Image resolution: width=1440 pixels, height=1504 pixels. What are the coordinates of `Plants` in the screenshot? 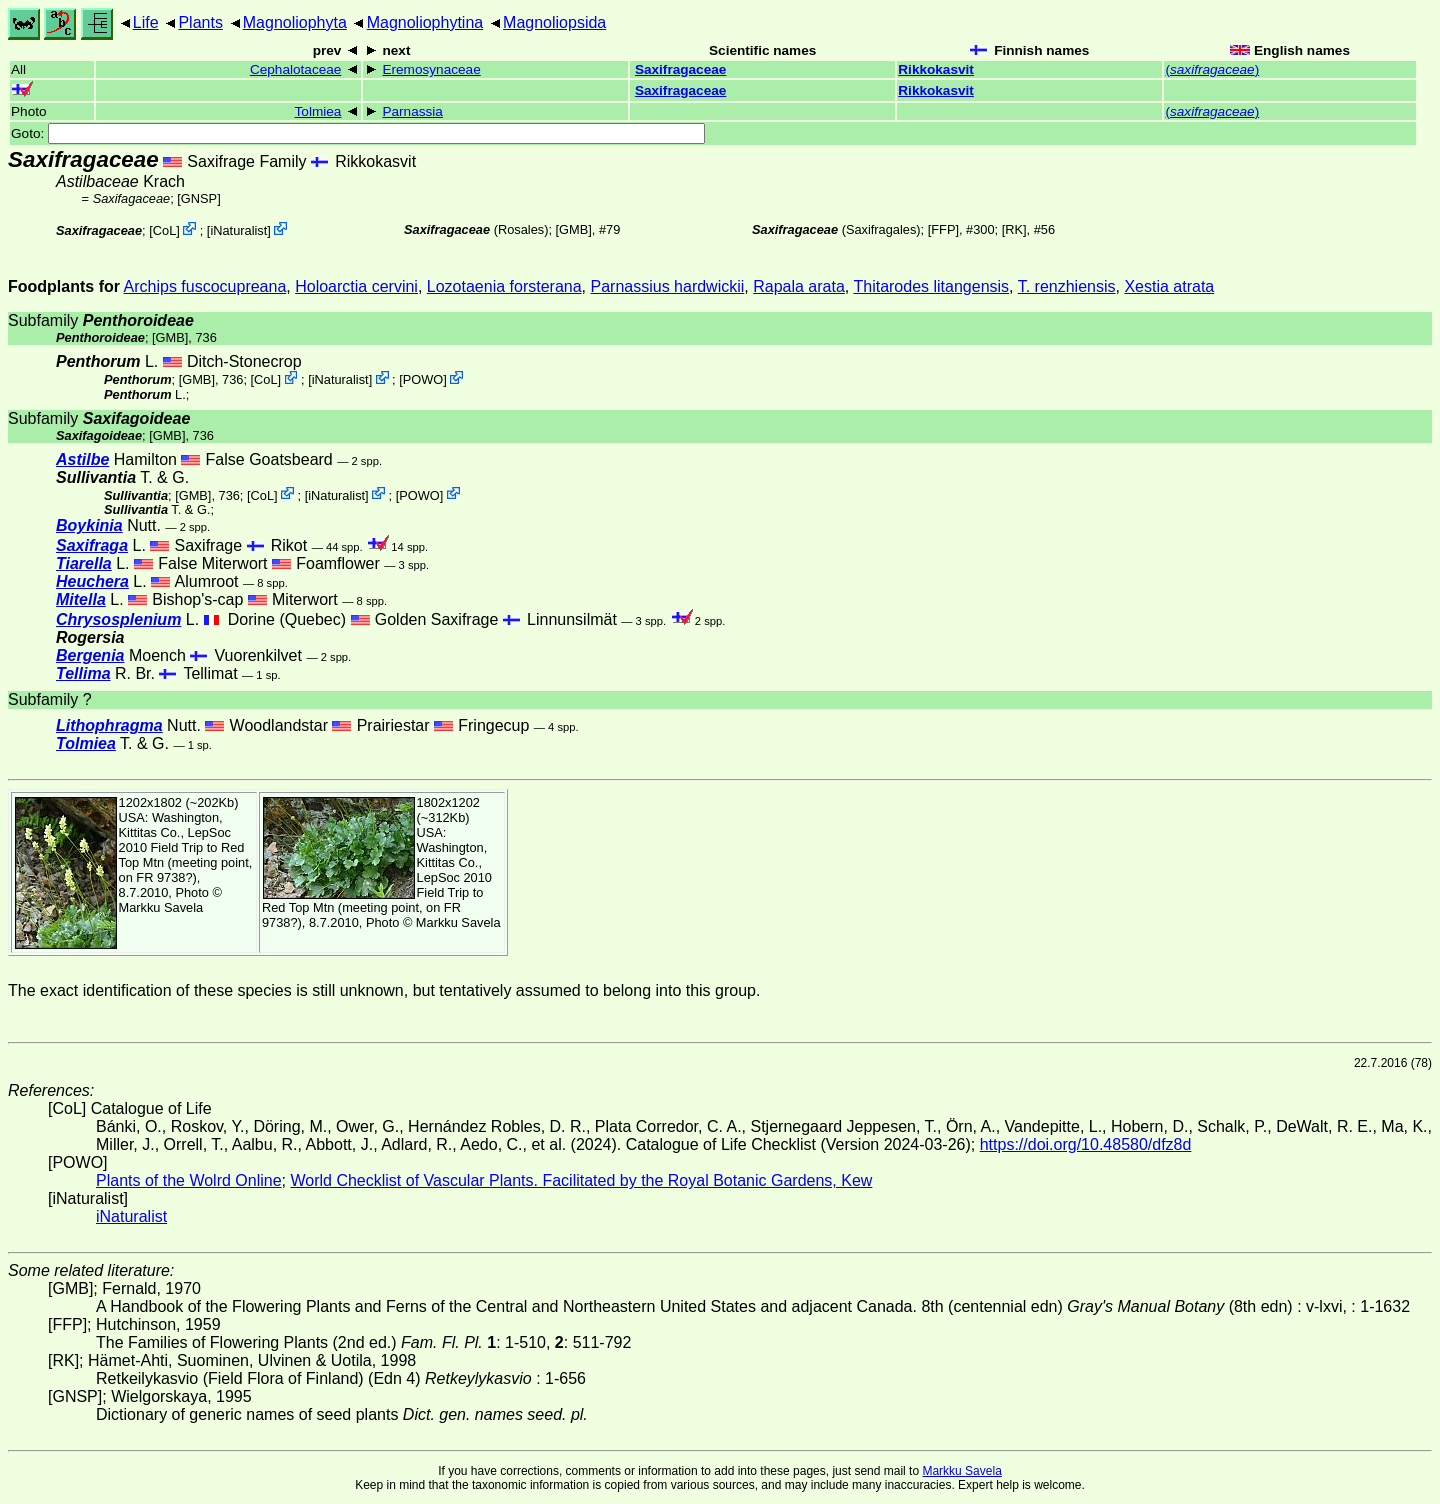 It's located at (200, 22).